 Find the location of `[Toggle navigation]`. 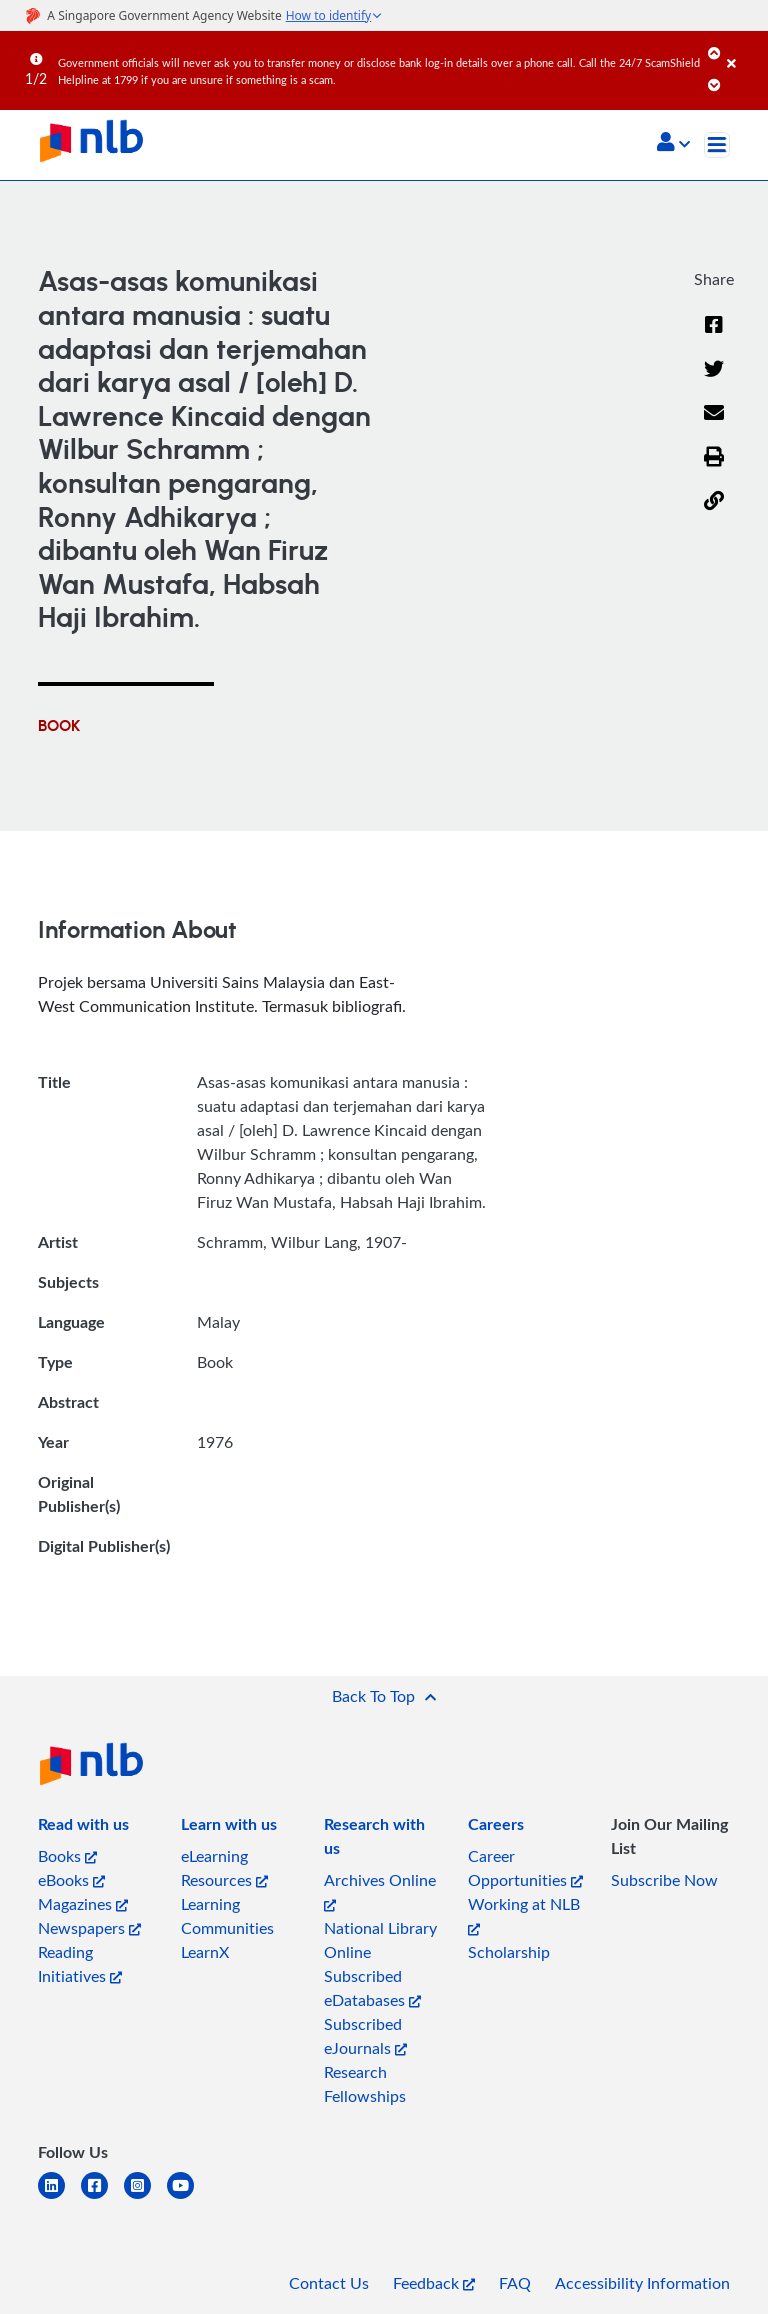

[Toggle navigation] is located at coordinates (717, 145).